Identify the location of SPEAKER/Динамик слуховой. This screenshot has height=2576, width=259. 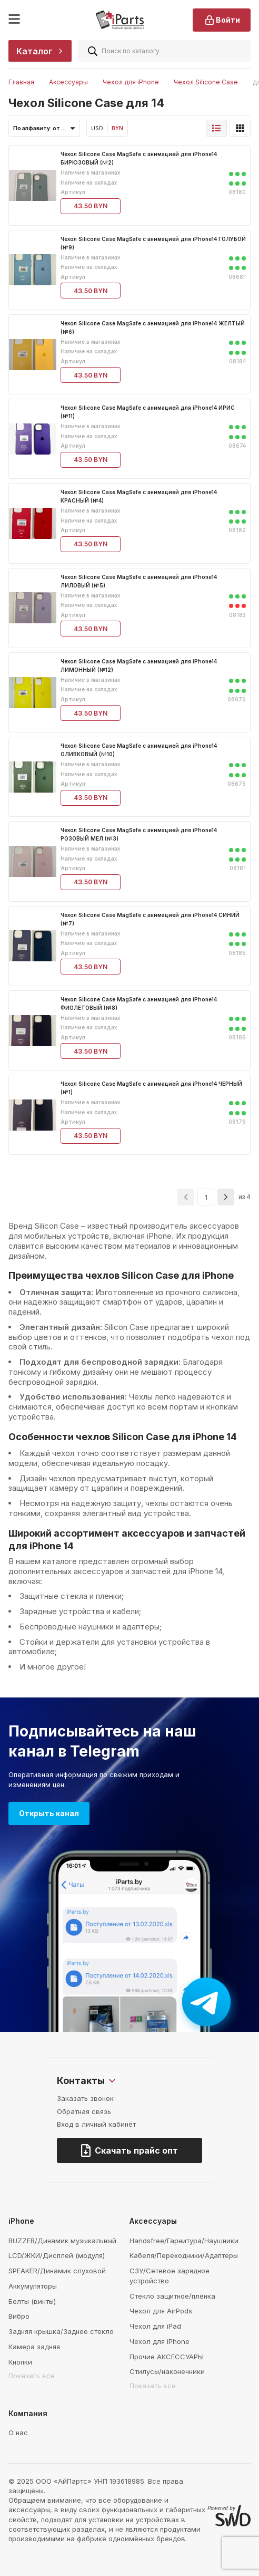
(57, 2270).